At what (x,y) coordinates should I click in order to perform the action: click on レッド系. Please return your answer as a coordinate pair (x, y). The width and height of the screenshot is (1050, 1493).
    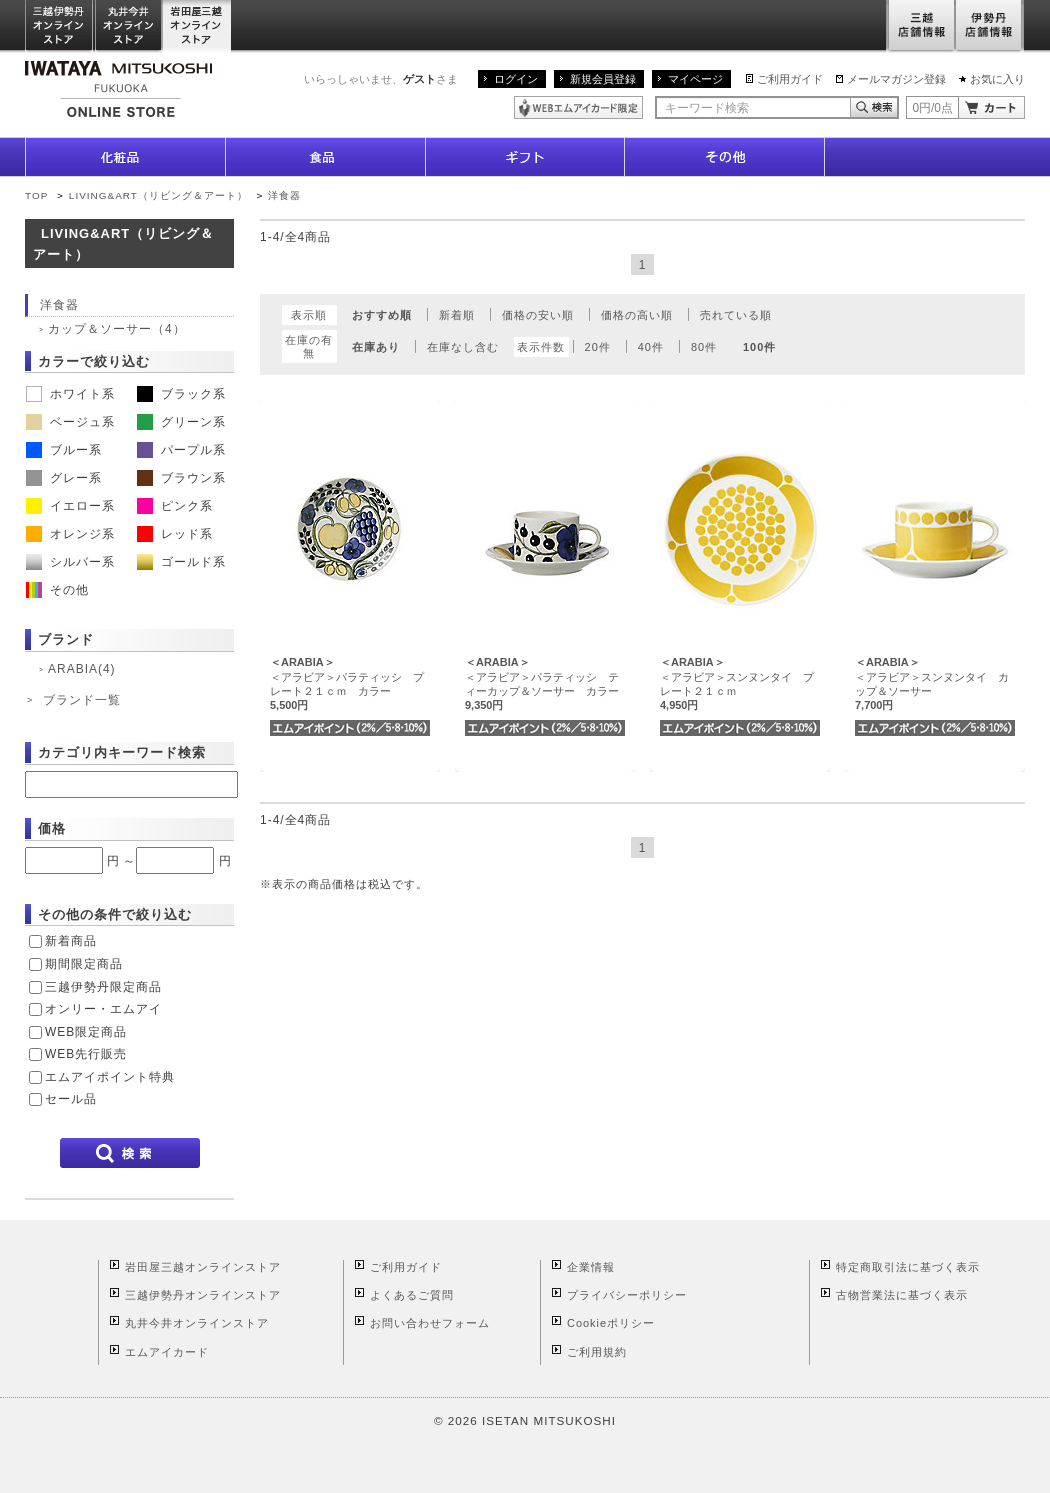
    Looking at the image, I should click on (175, 534).